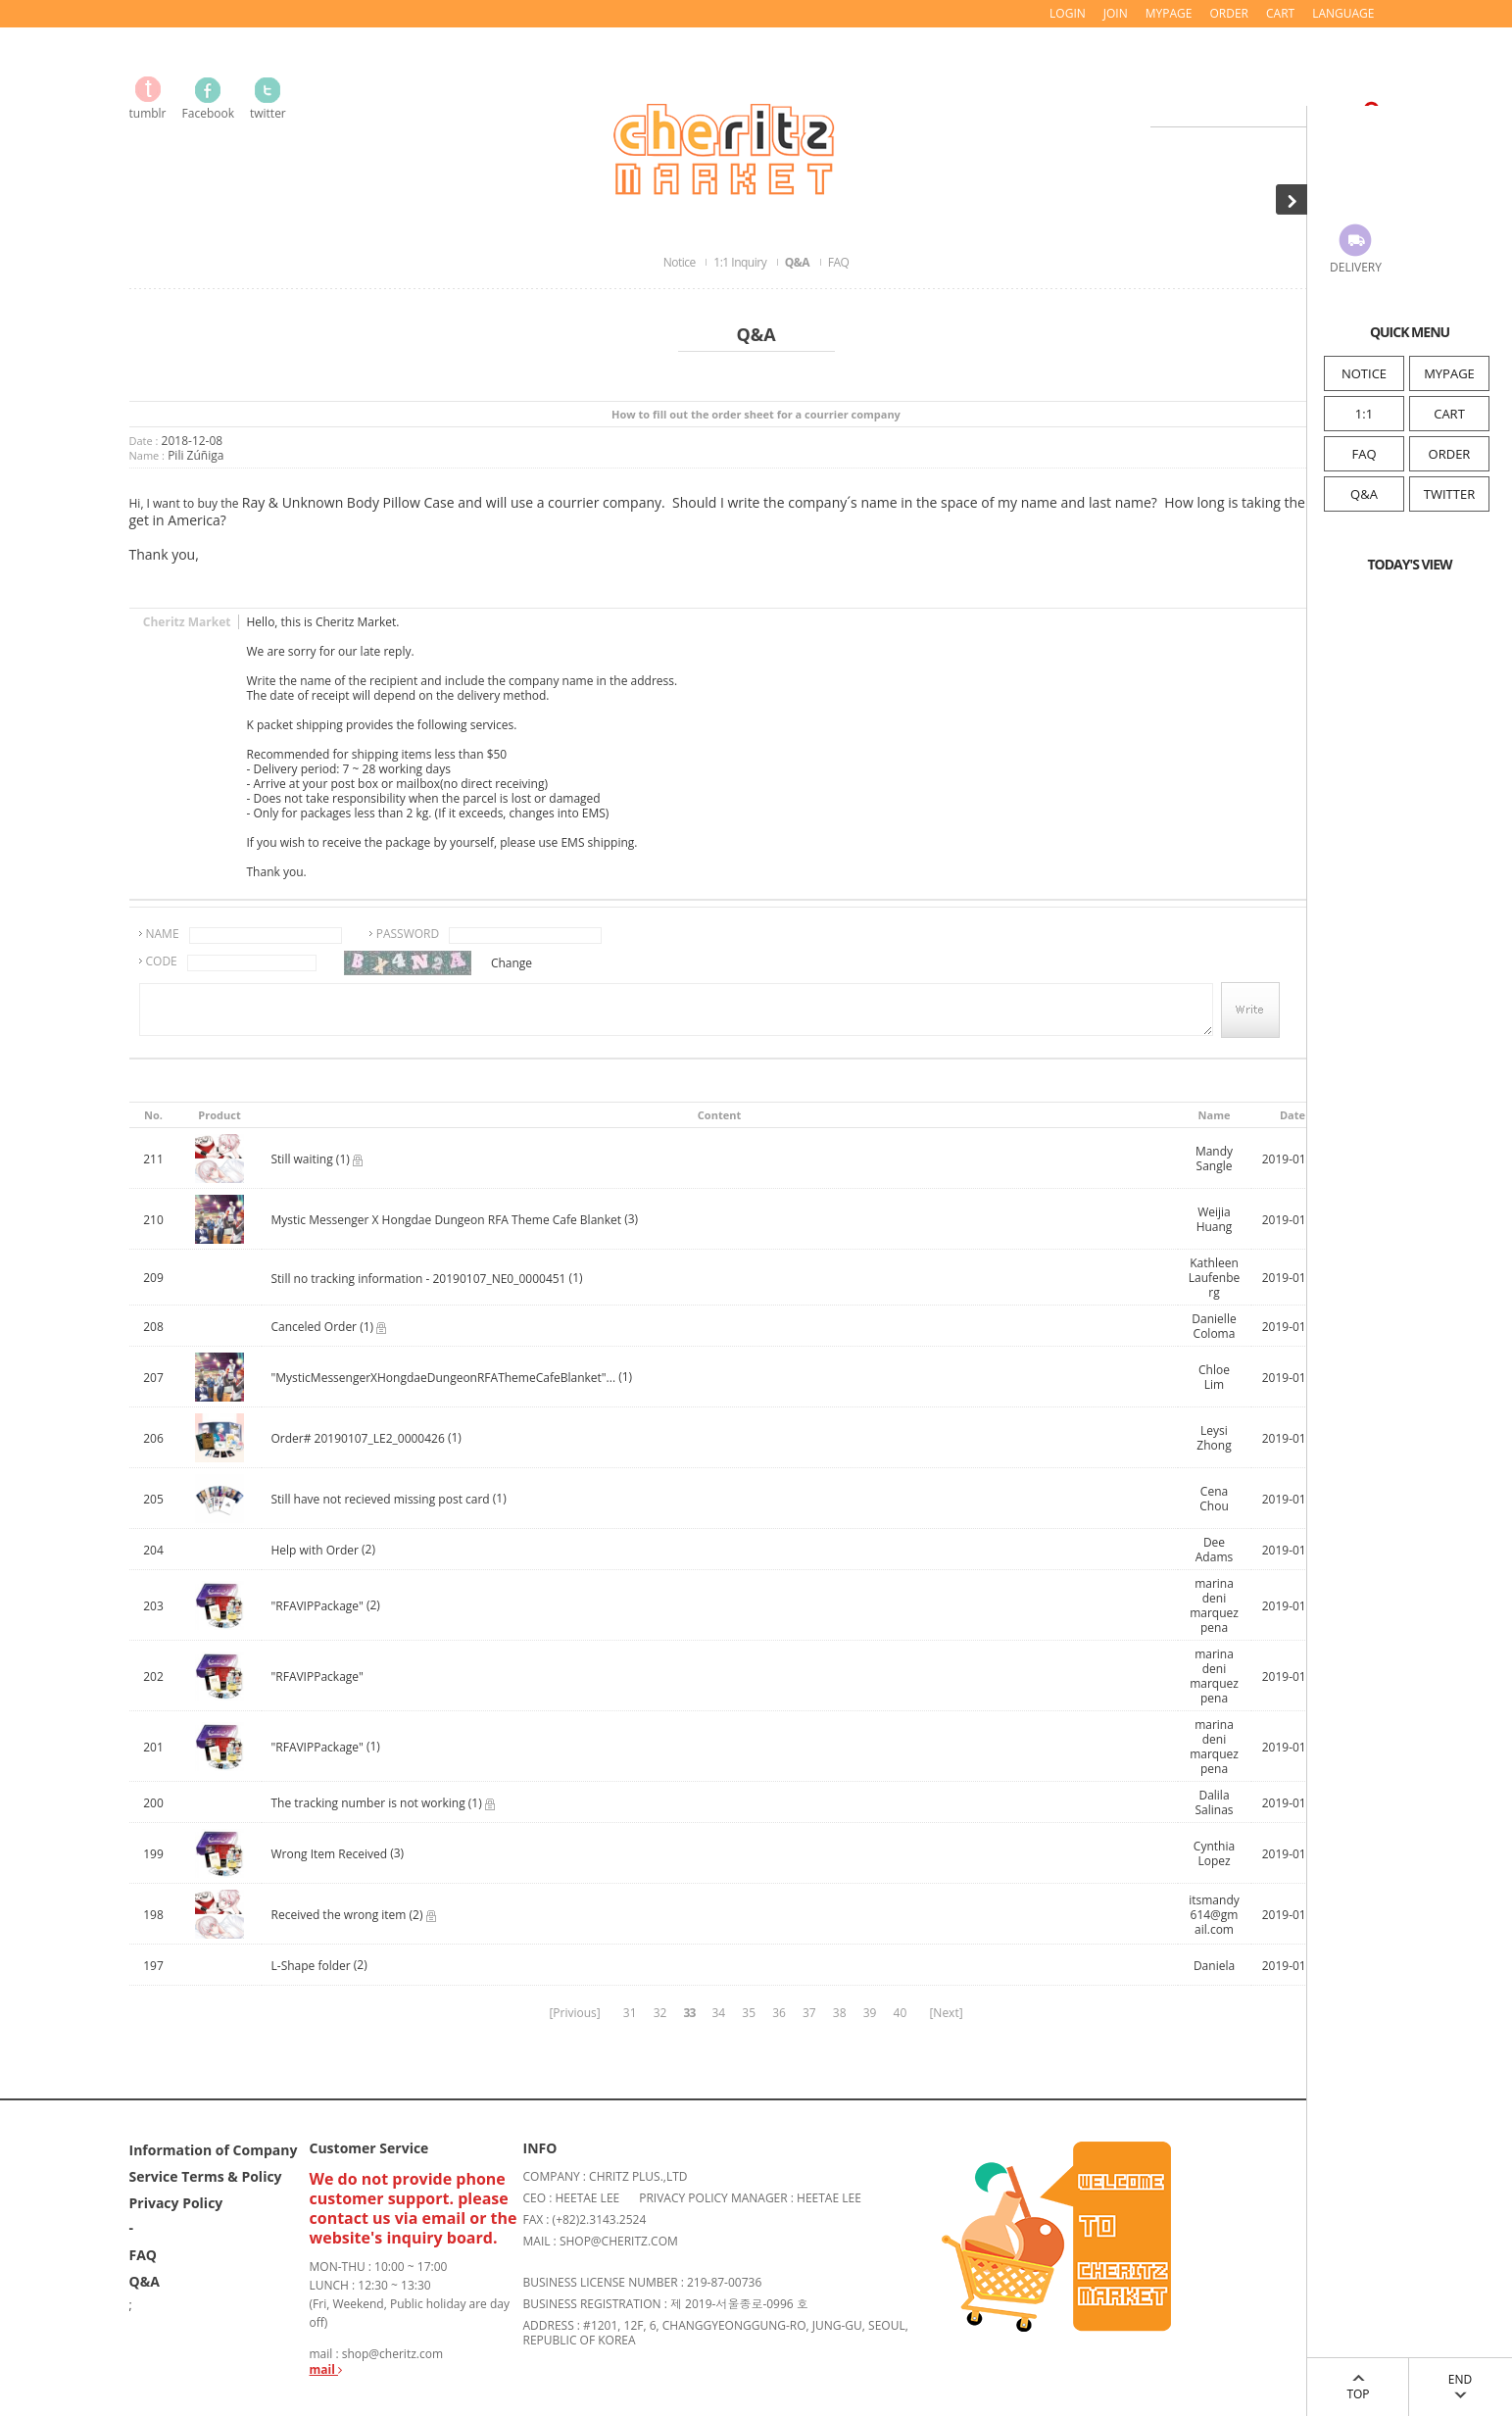  Describe the element at coordinates (574, 2012) in the screenshot. I see `[Privious]` at that location.